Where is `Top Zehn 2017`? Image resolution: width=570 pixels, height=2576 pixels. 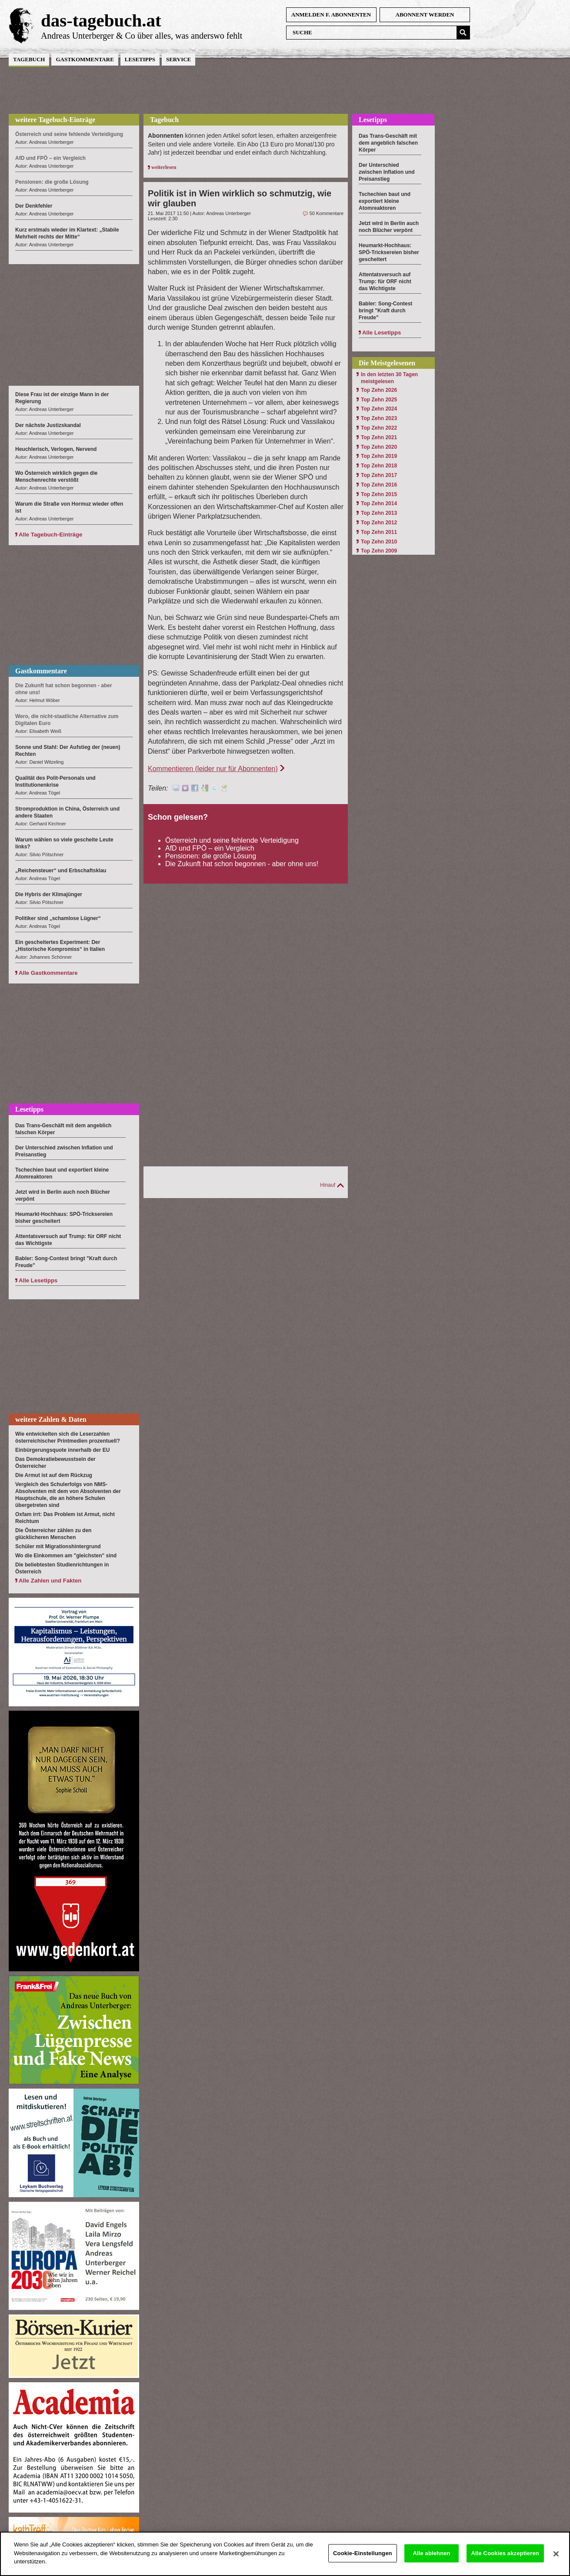
Top Zehn 2017 is located at coordinates (379, 475).